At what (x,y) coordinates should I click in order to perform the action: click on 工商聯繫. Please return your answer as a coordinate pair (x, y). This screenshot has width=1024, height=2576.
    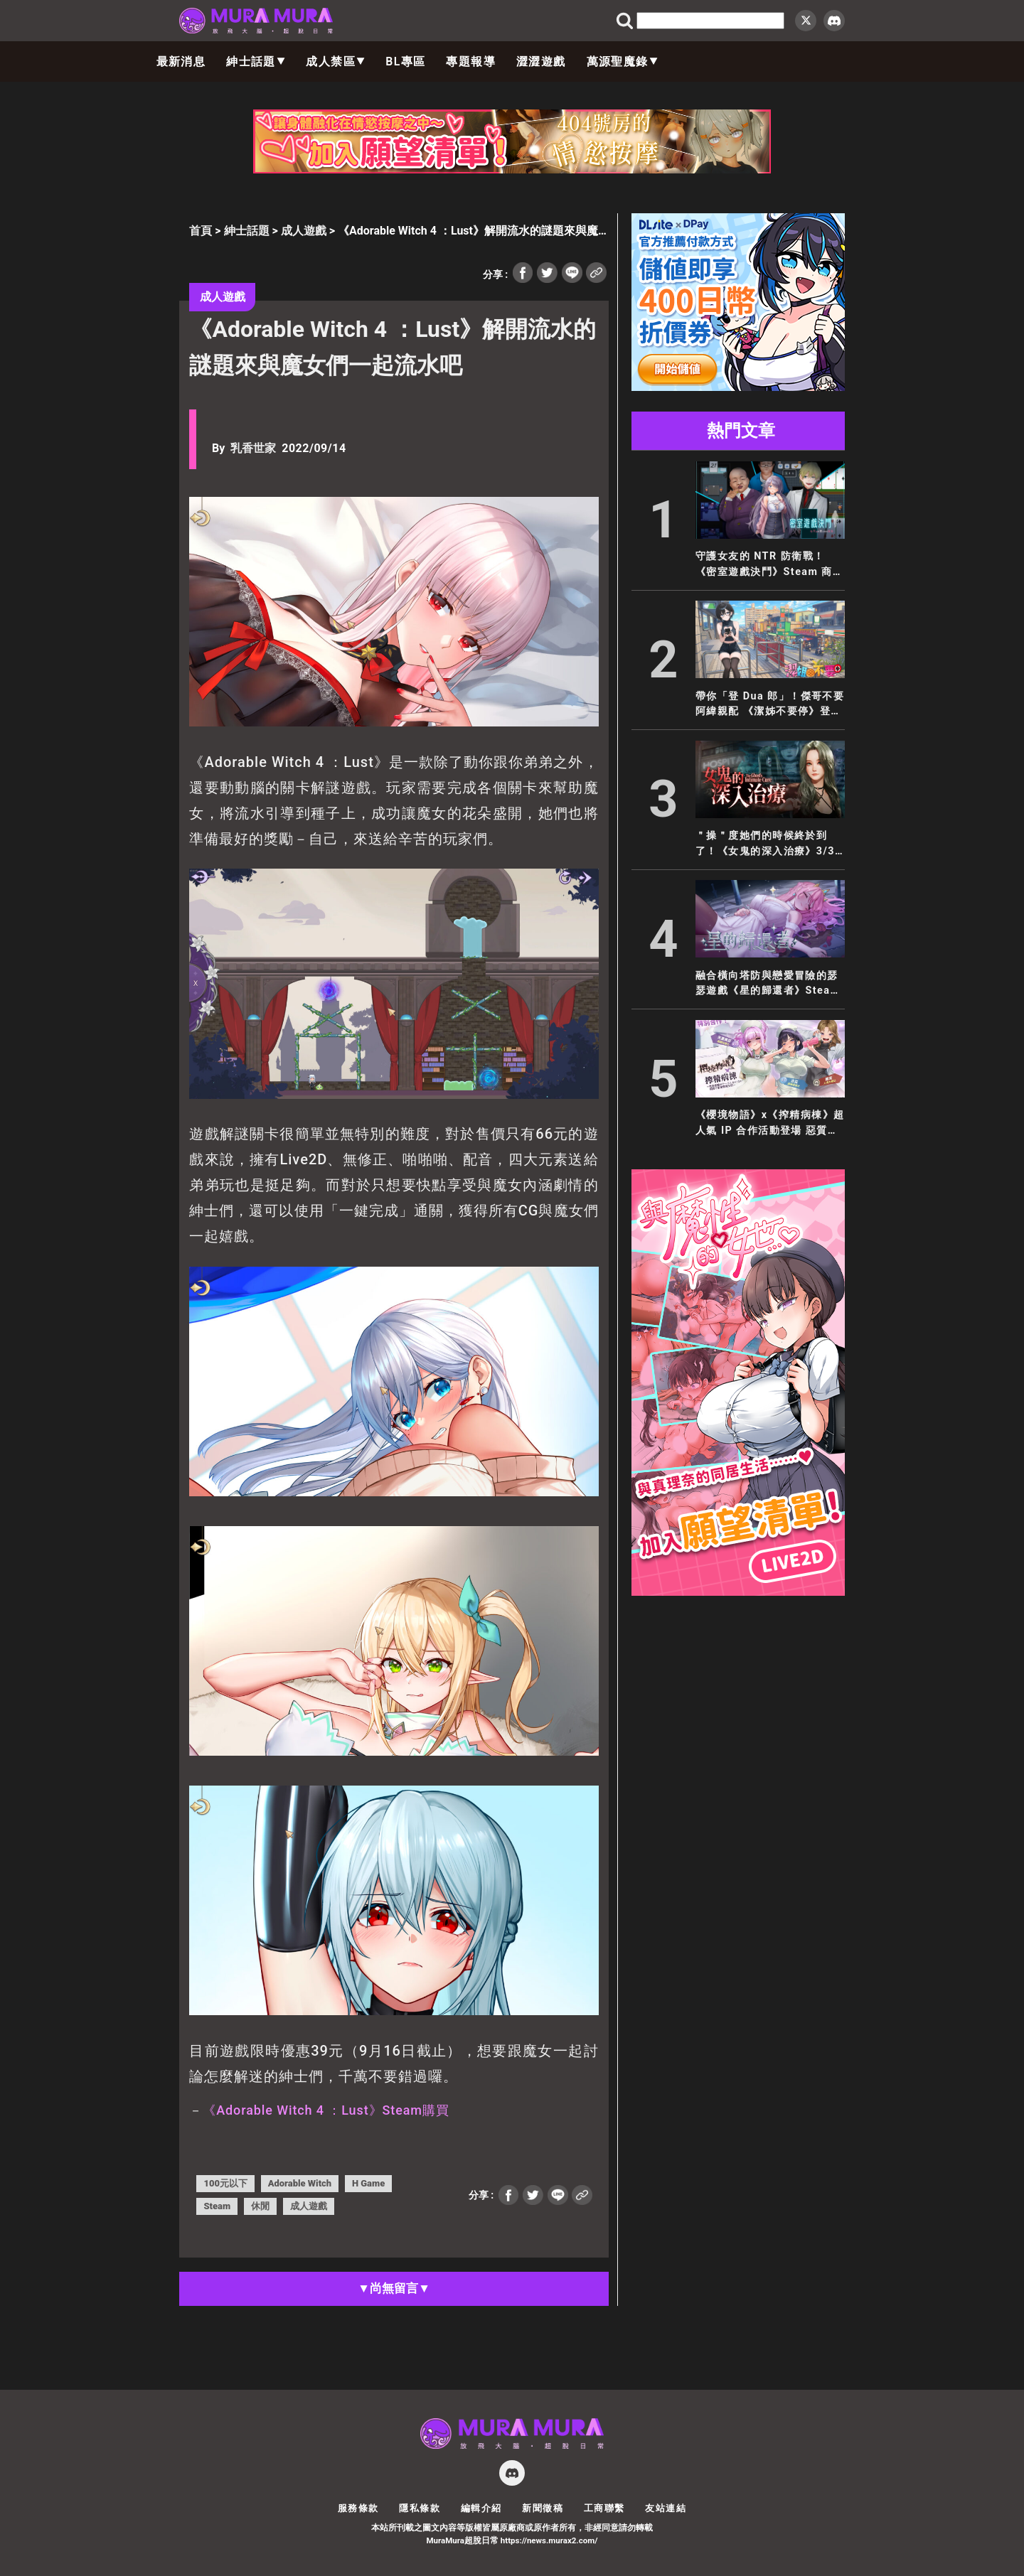
    Looking at the image, I should click on (604, 2508).